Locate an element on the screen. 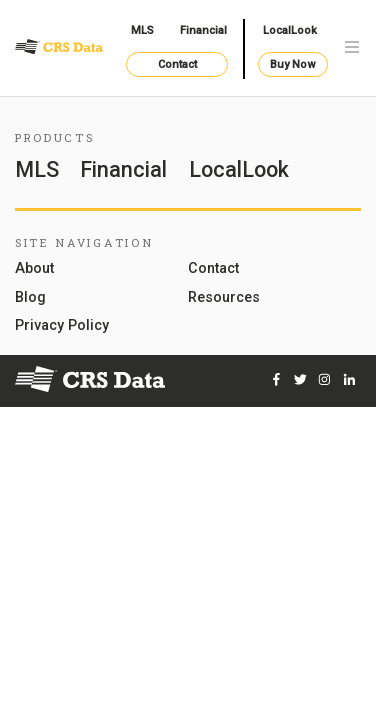  MLS is located at coordinates (142, 30).